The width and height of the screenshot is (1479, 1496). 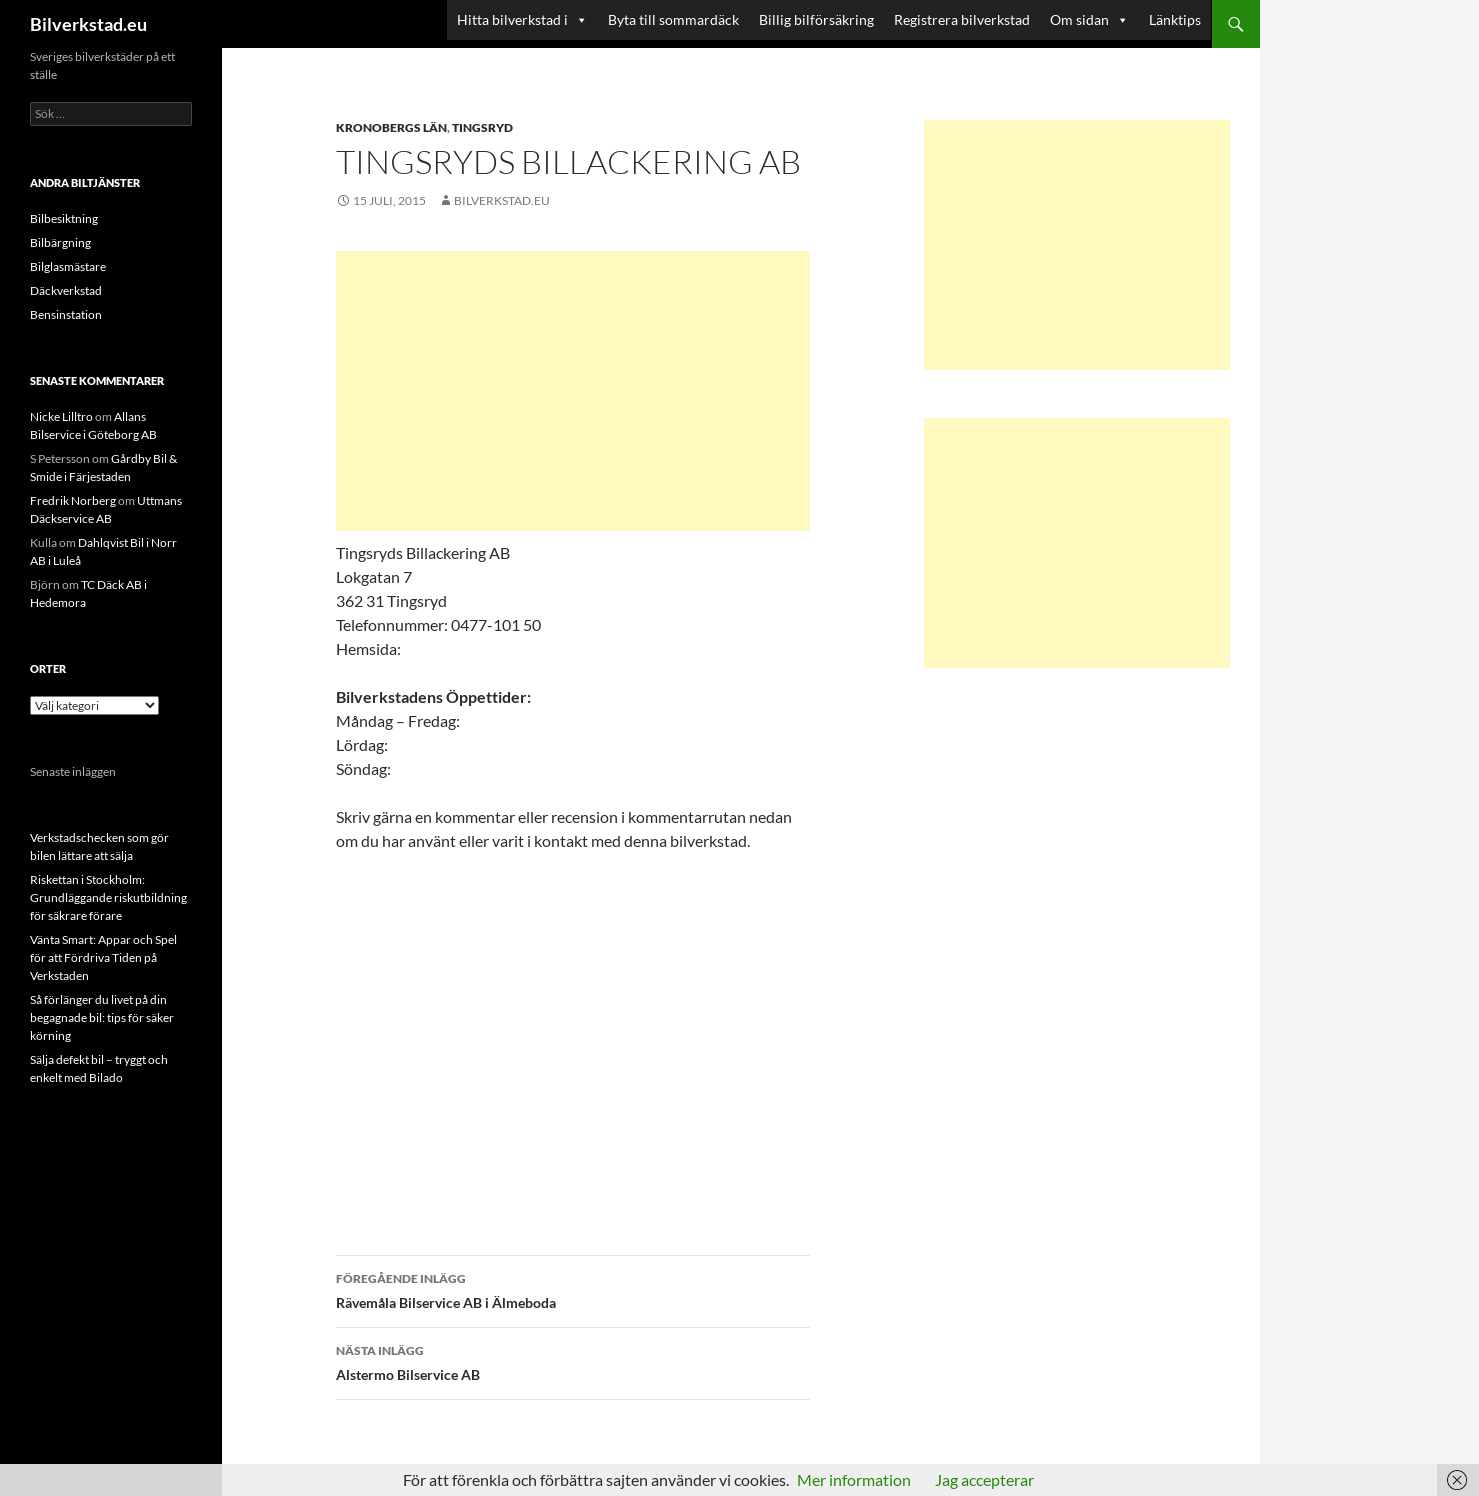 I want to click on Bensinstation, so click(x=66, y=314).